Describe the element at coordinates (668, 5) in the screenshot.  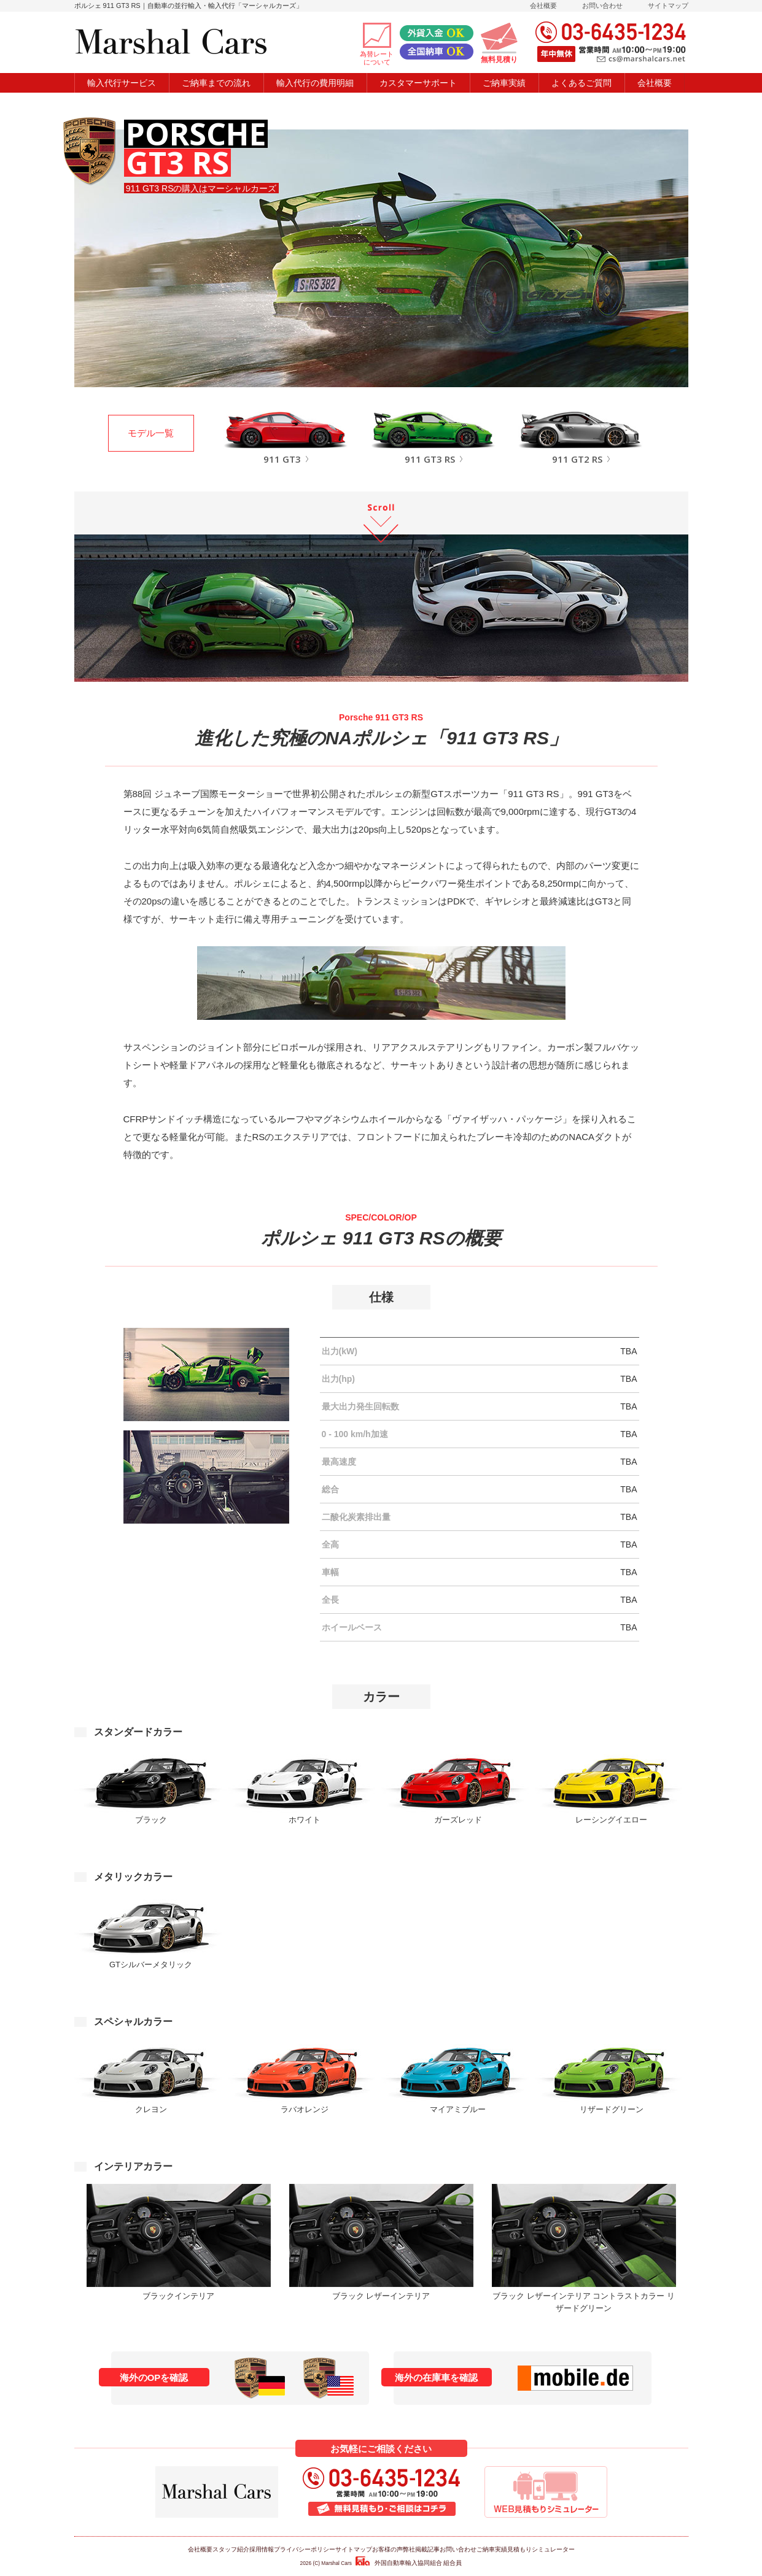
I see `サイトマップ` at that location.